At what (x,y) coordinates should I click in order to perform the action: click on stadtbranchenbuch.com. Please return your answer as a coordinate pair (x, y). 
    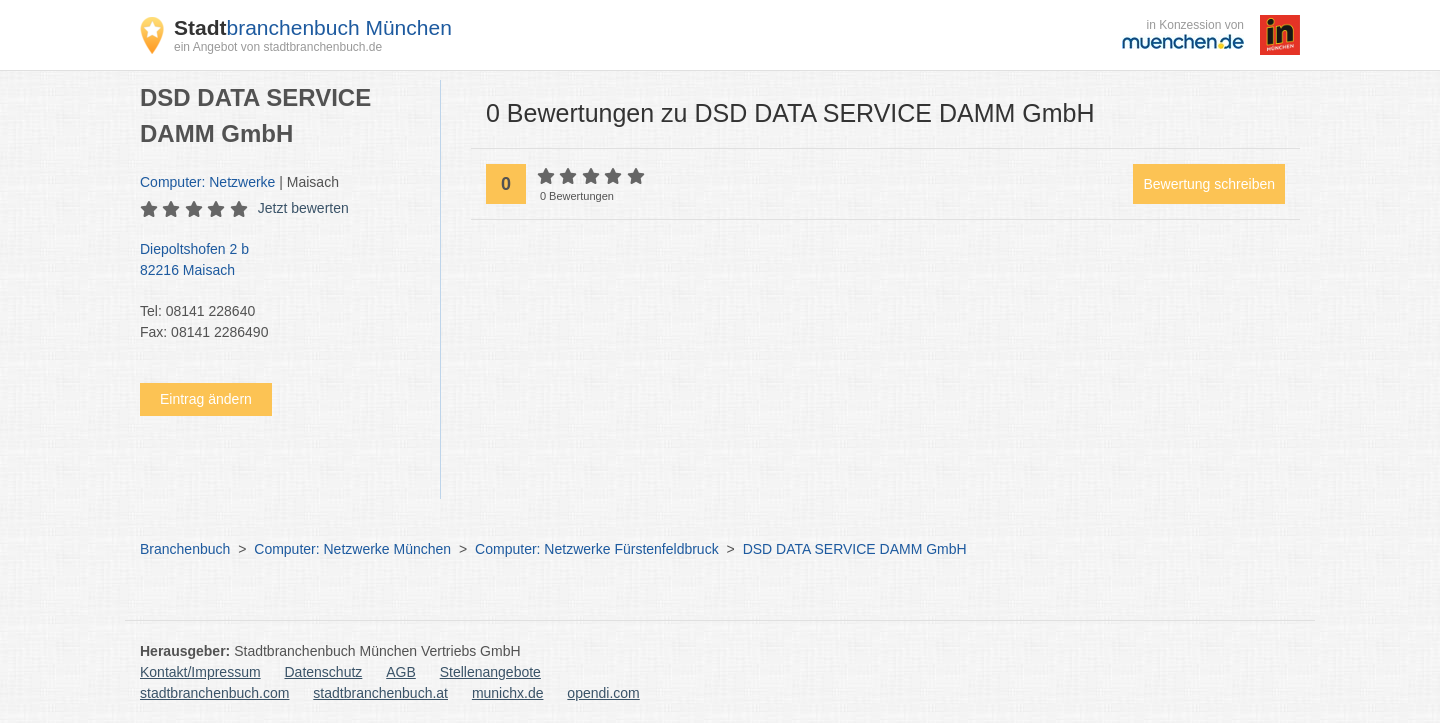
    Looking at the image, I should click on (214, 693).